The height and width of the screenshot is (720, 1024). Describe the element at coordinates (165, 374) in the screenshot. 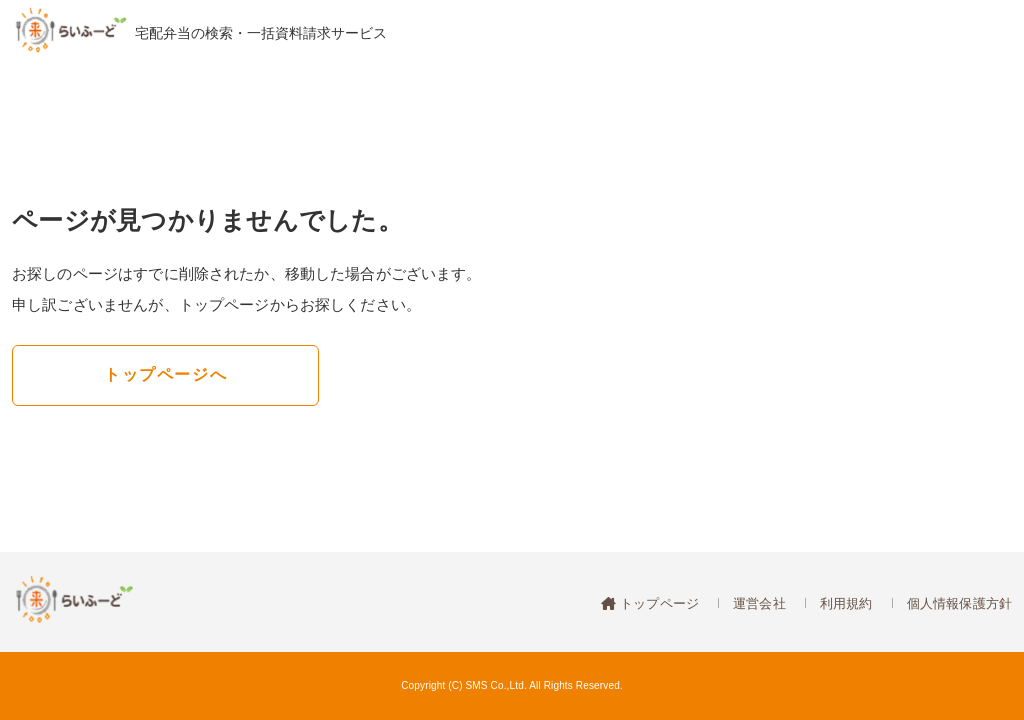

I see `トップページへ` at that location.